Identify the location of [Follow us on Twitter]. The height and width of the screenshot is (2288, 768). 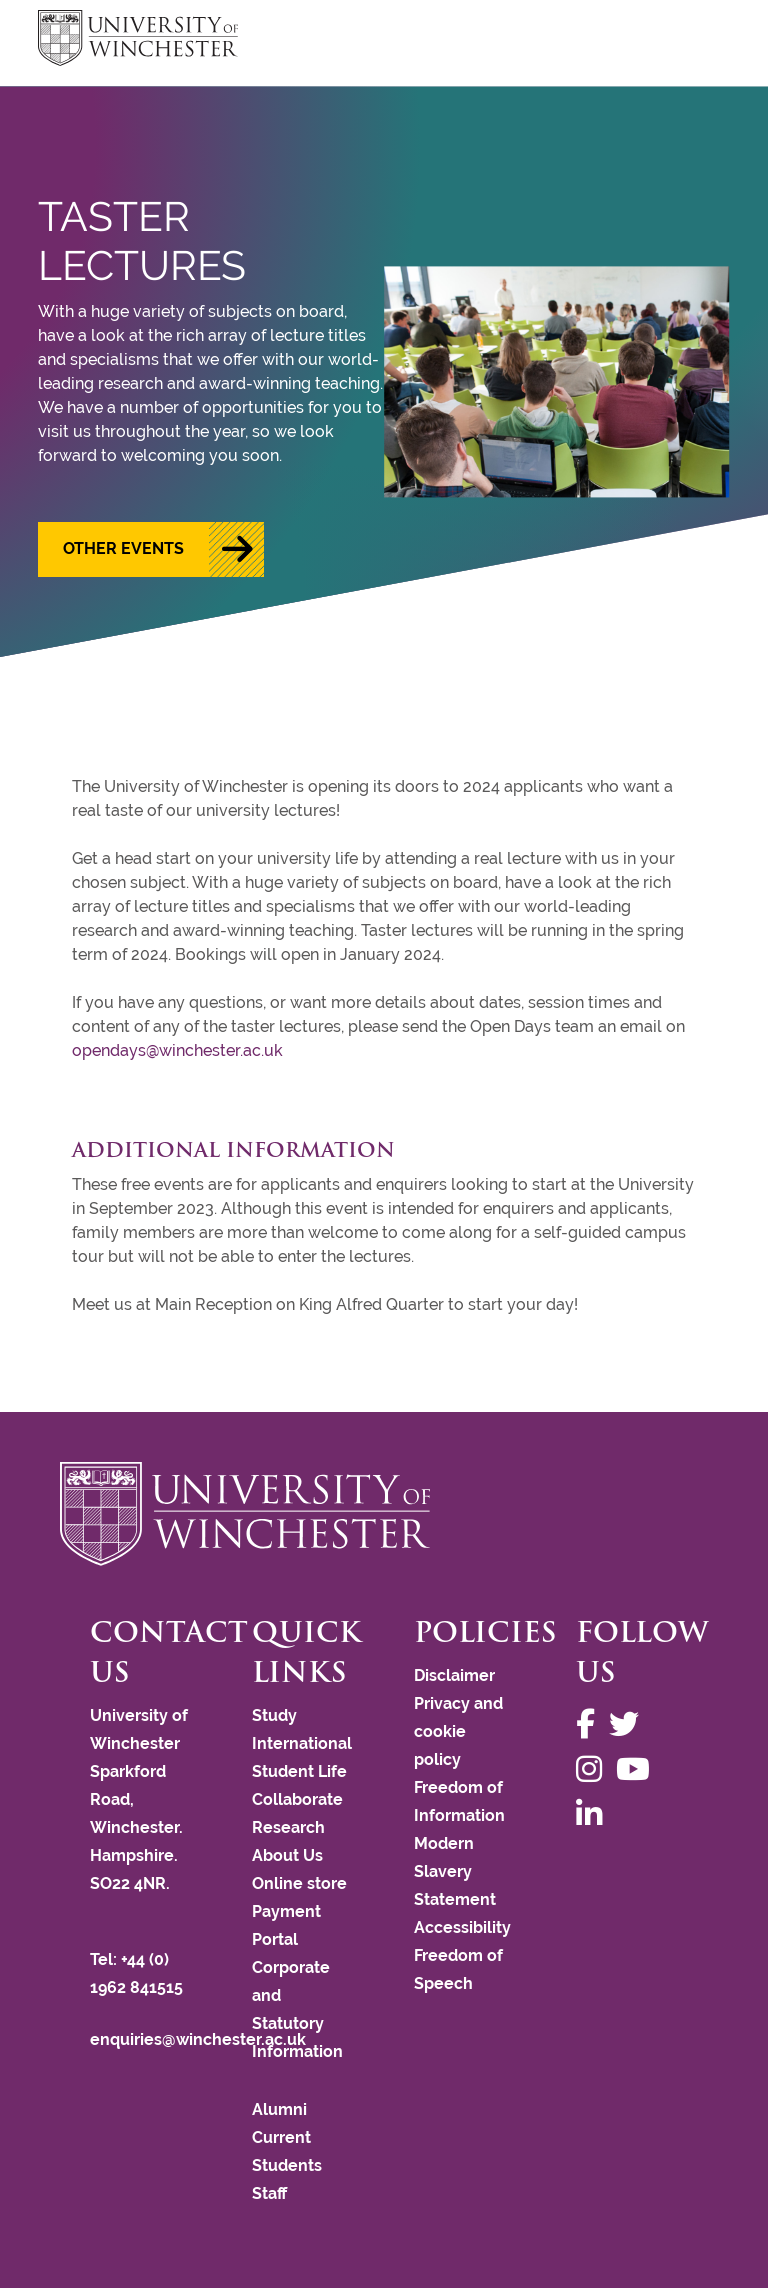
(629, 1724).